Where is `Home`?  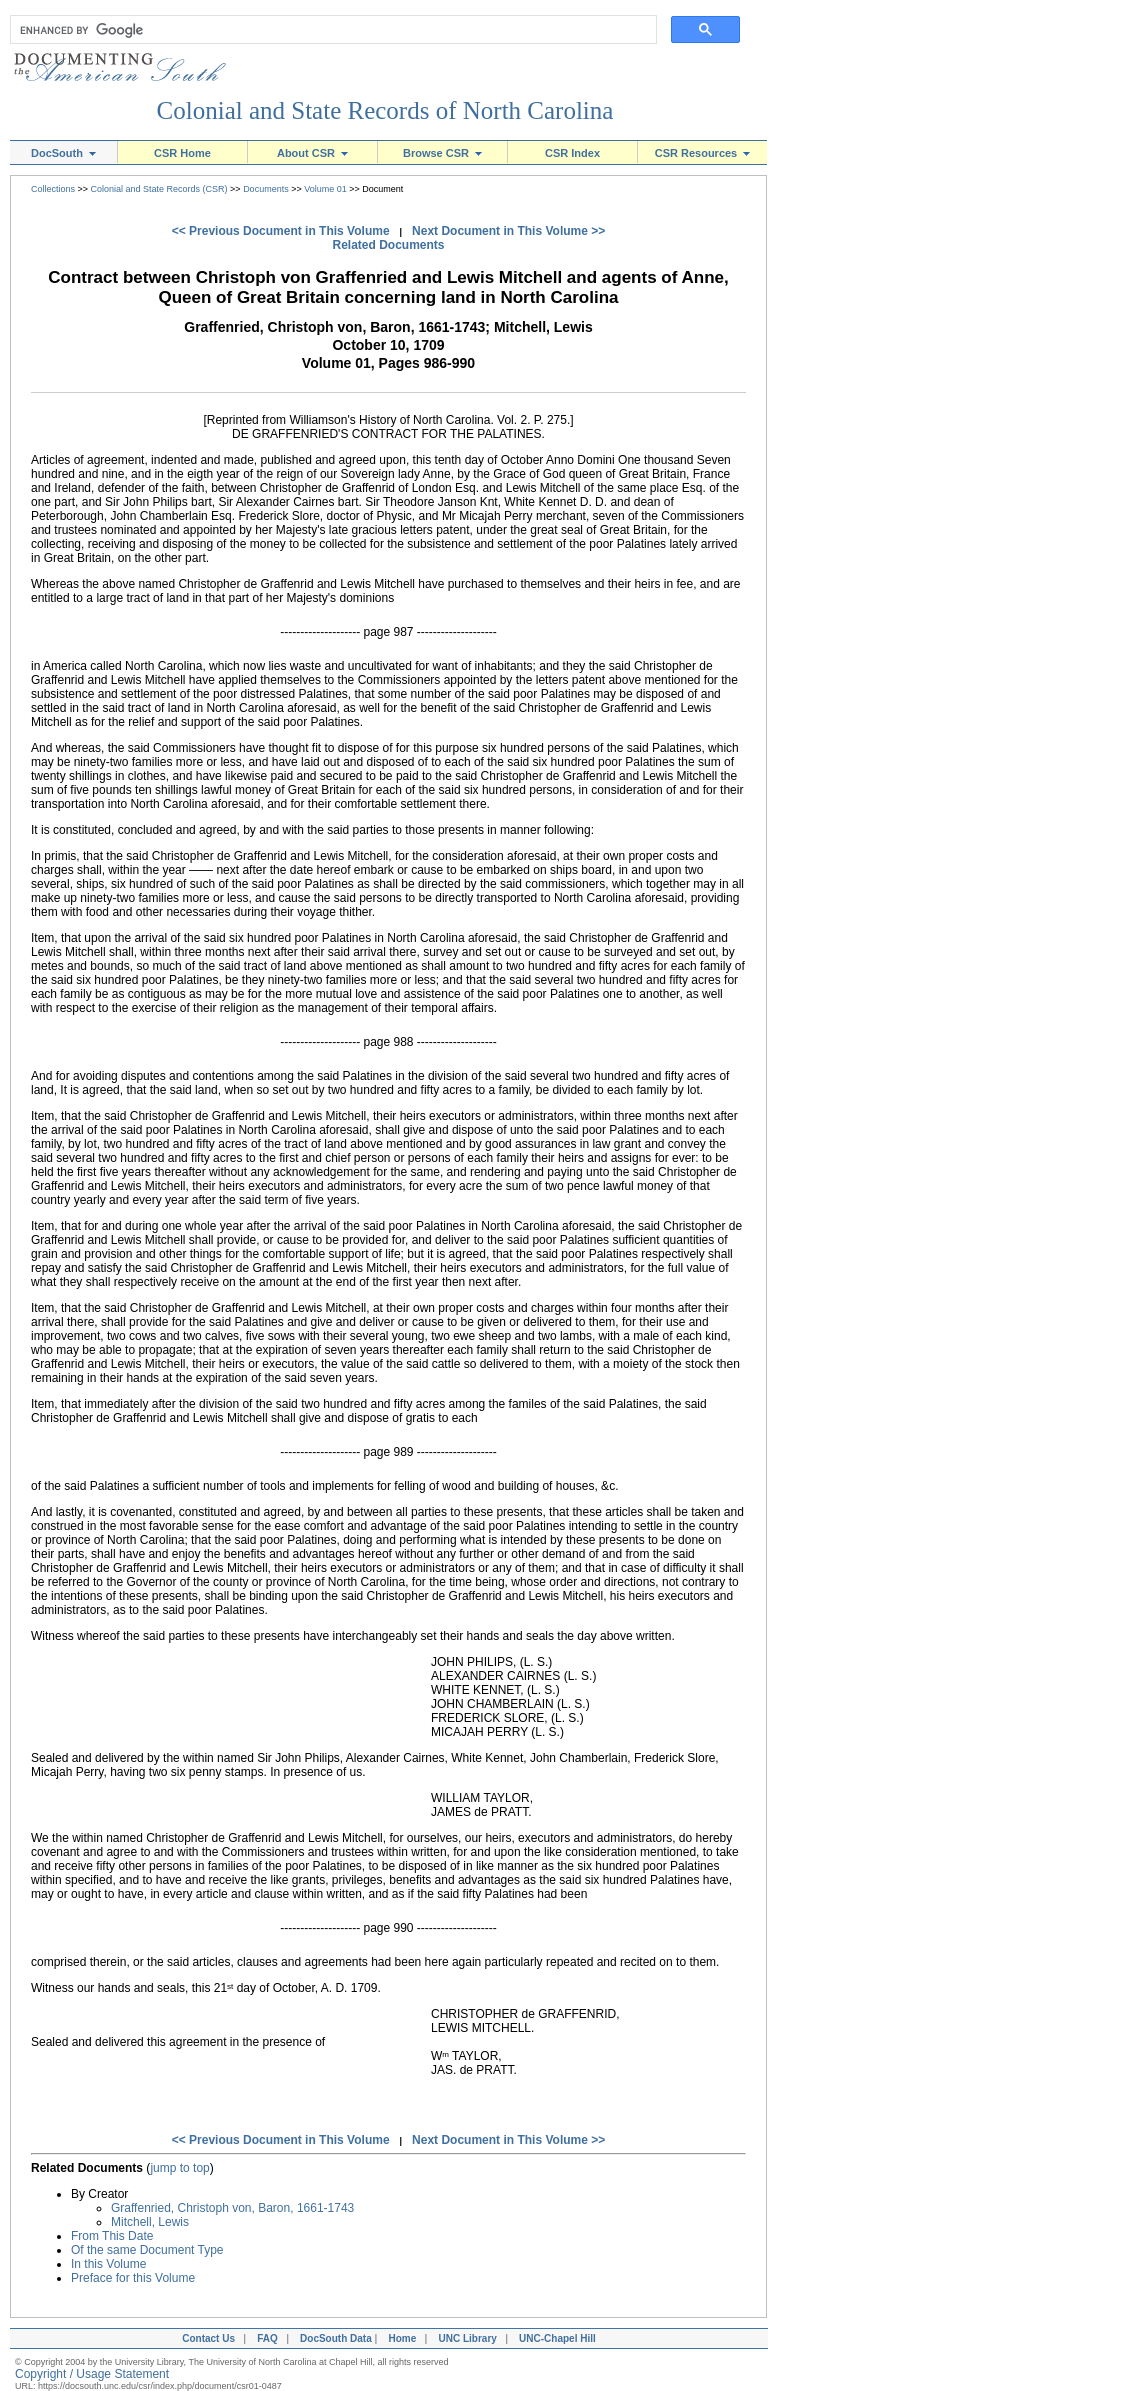 Home is located at coordinates (402, 2338).